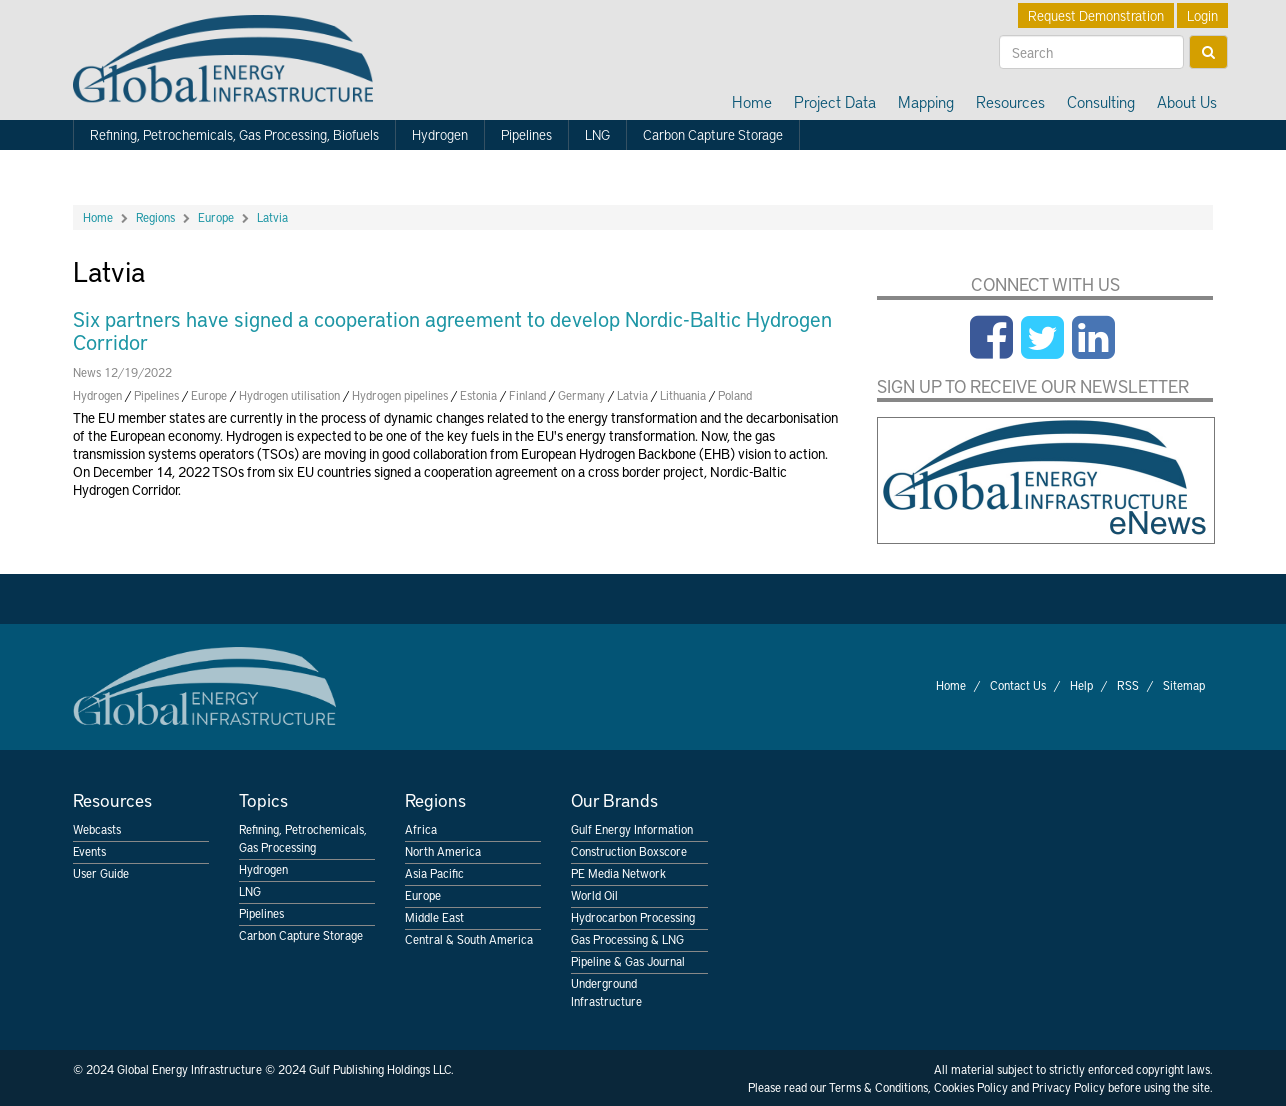  I want to click on LNG, so click(597, 134).